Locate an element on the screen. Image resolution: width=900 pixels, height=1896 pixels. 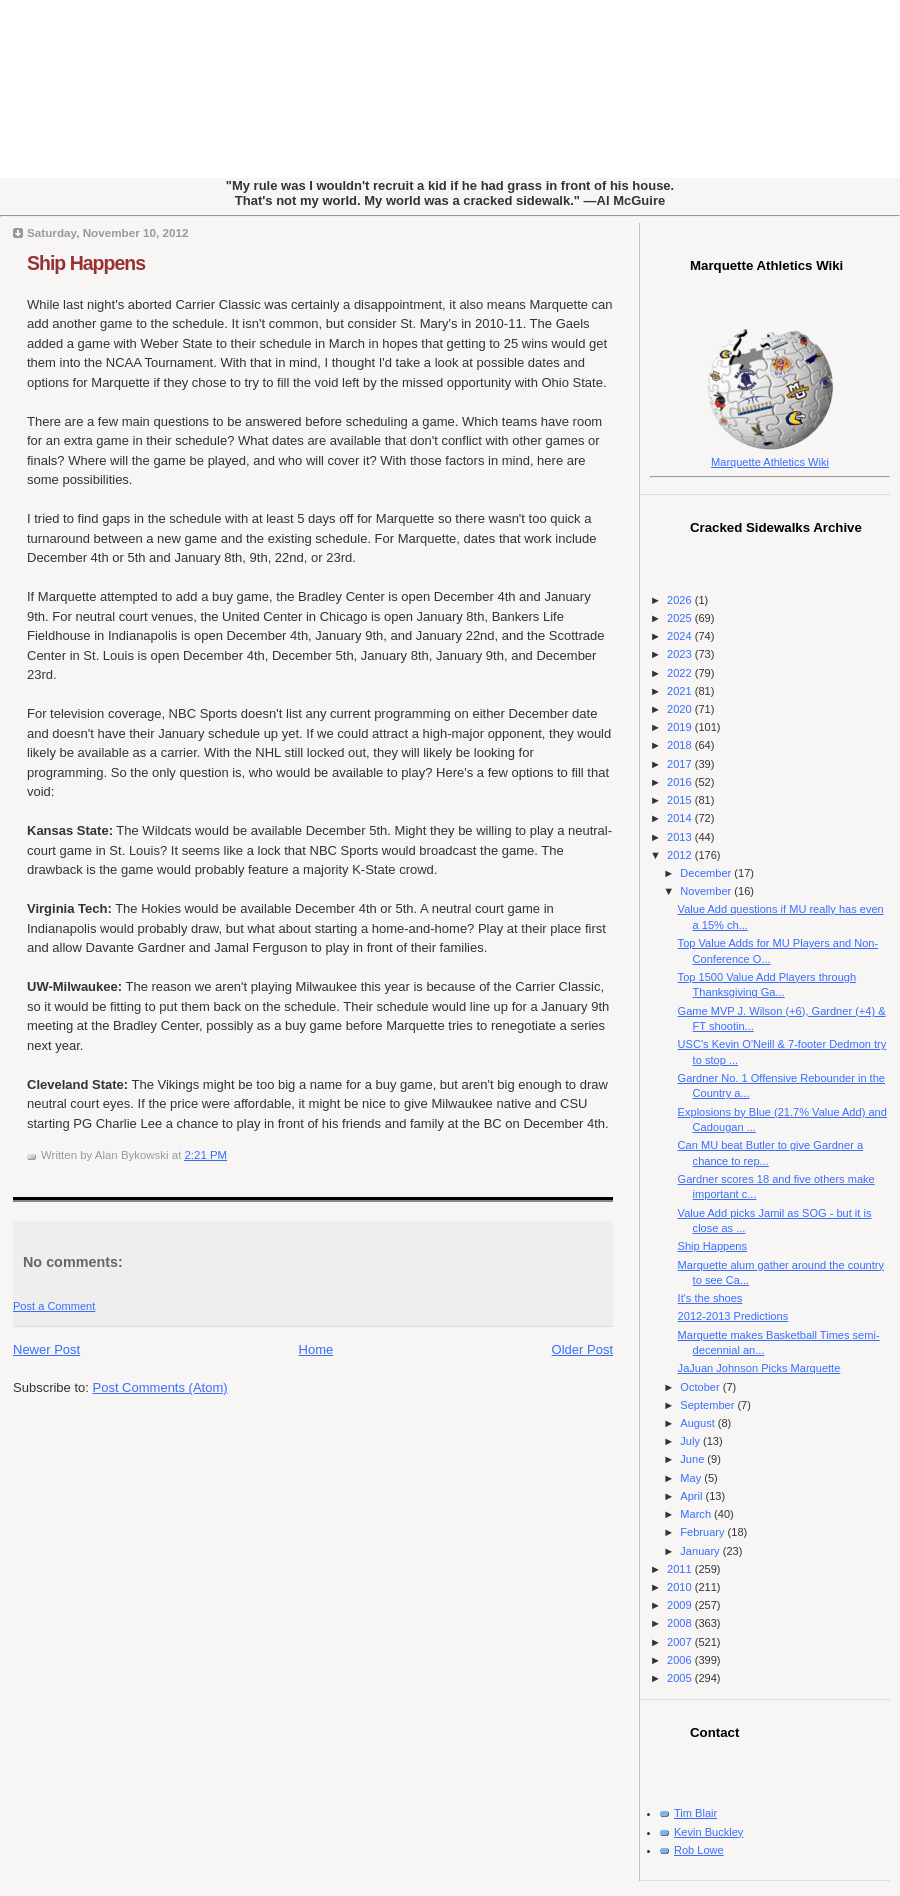
December is located at coordinates (707, 873).